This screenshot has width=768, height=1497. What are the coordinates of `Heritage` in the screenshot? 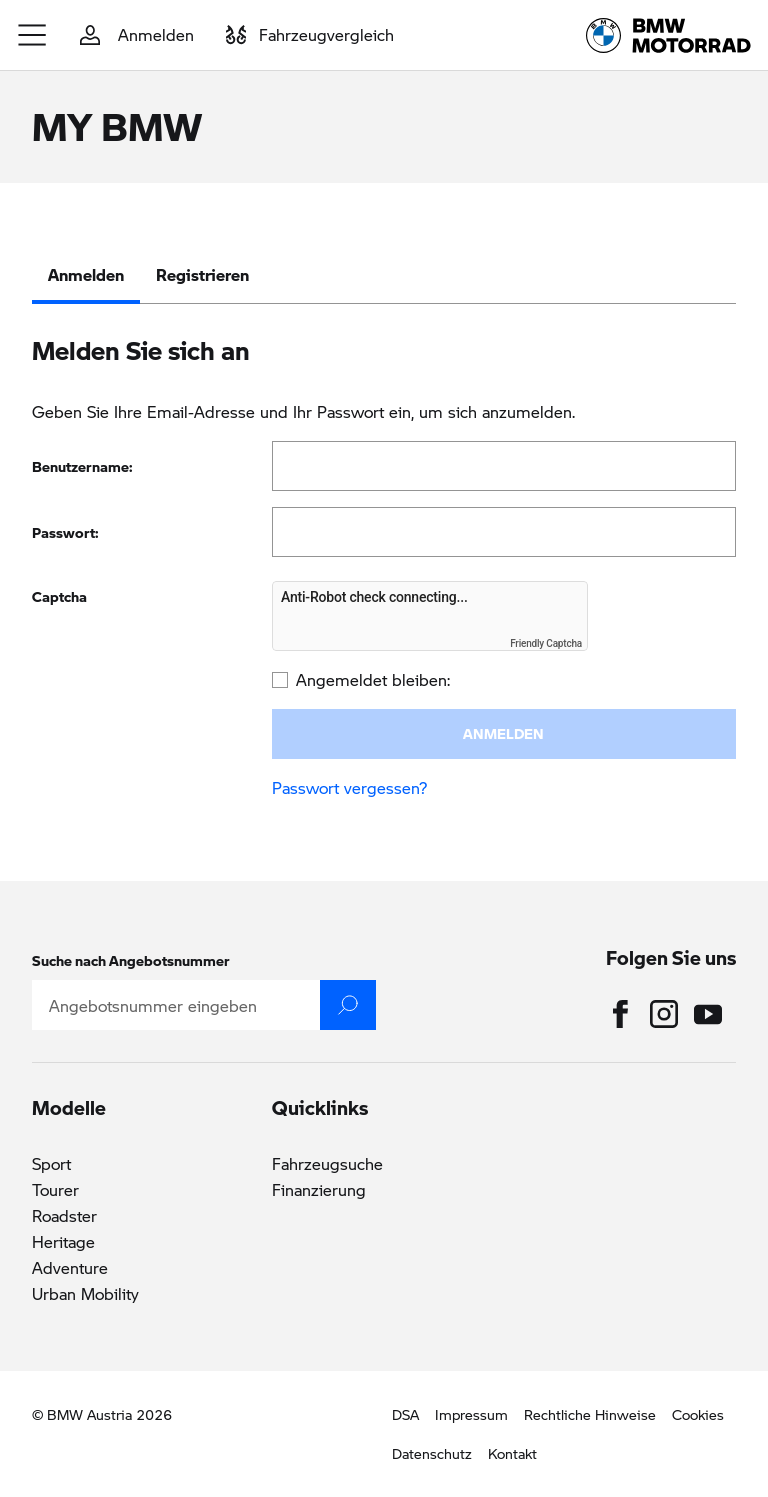 It's located at (63, 1241).